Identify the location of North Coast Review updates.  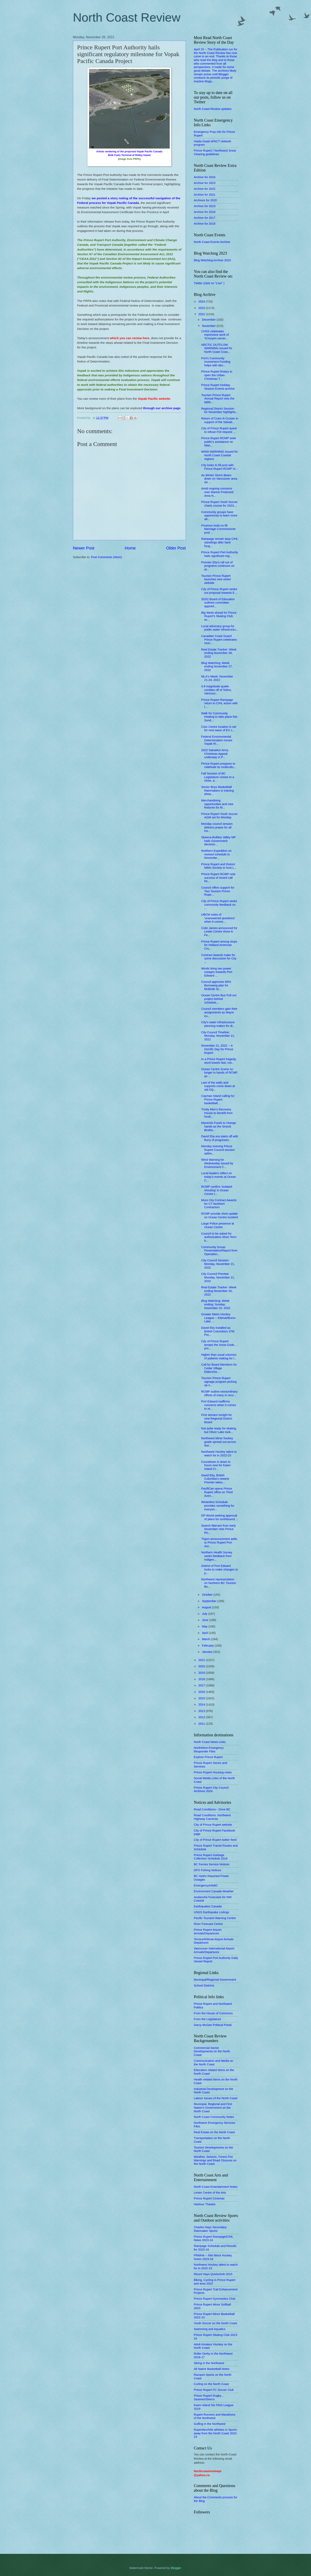
(213, 108).